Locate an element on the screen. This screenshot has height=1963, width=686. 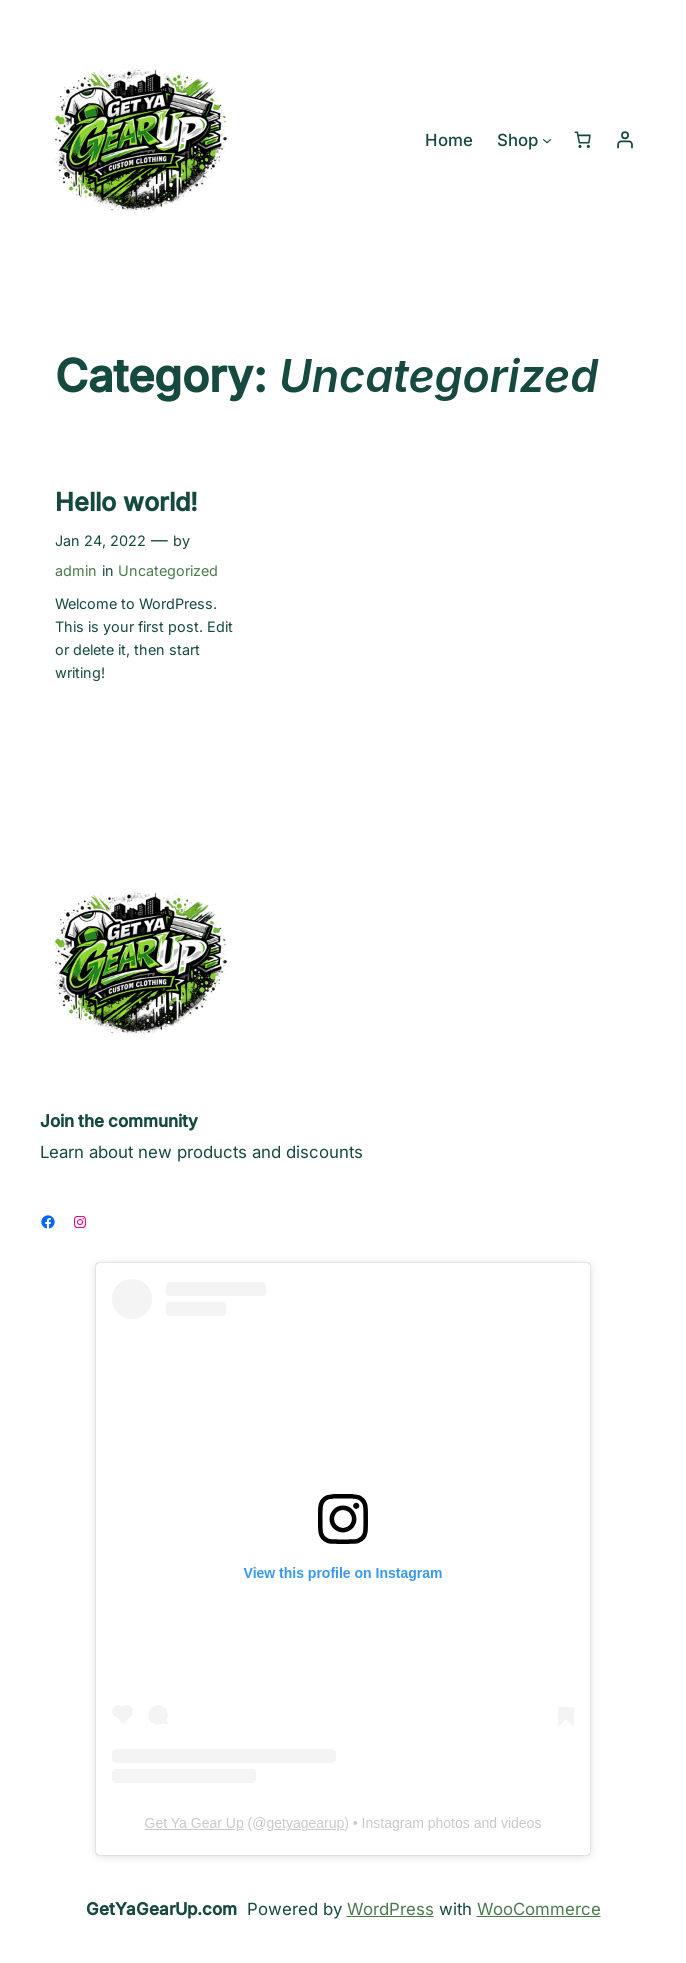
[Login] is located at coordinates (625, 140).